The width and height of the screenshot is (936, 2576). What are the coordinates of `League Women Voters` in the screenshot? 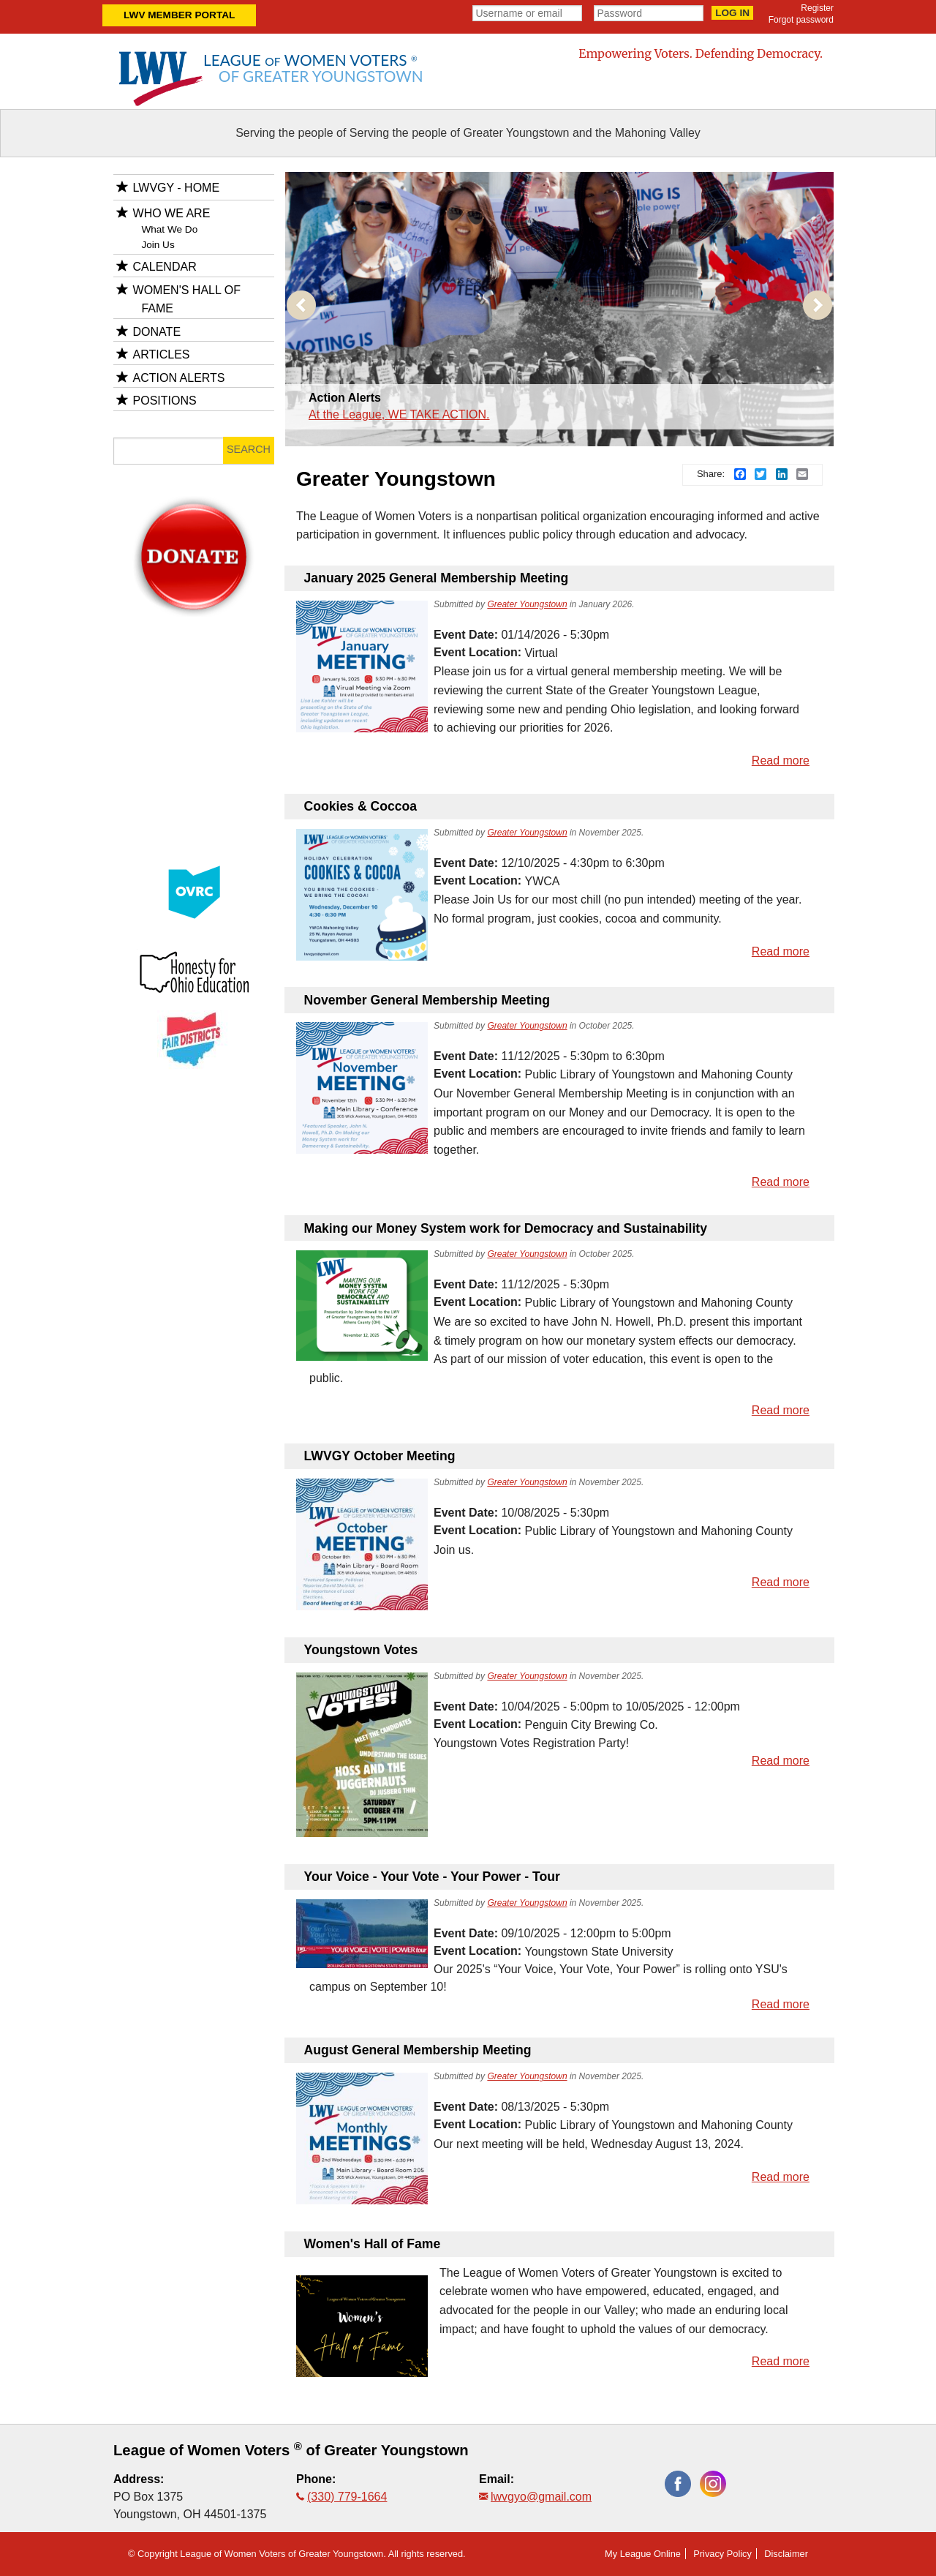 It's located at (313, 68).